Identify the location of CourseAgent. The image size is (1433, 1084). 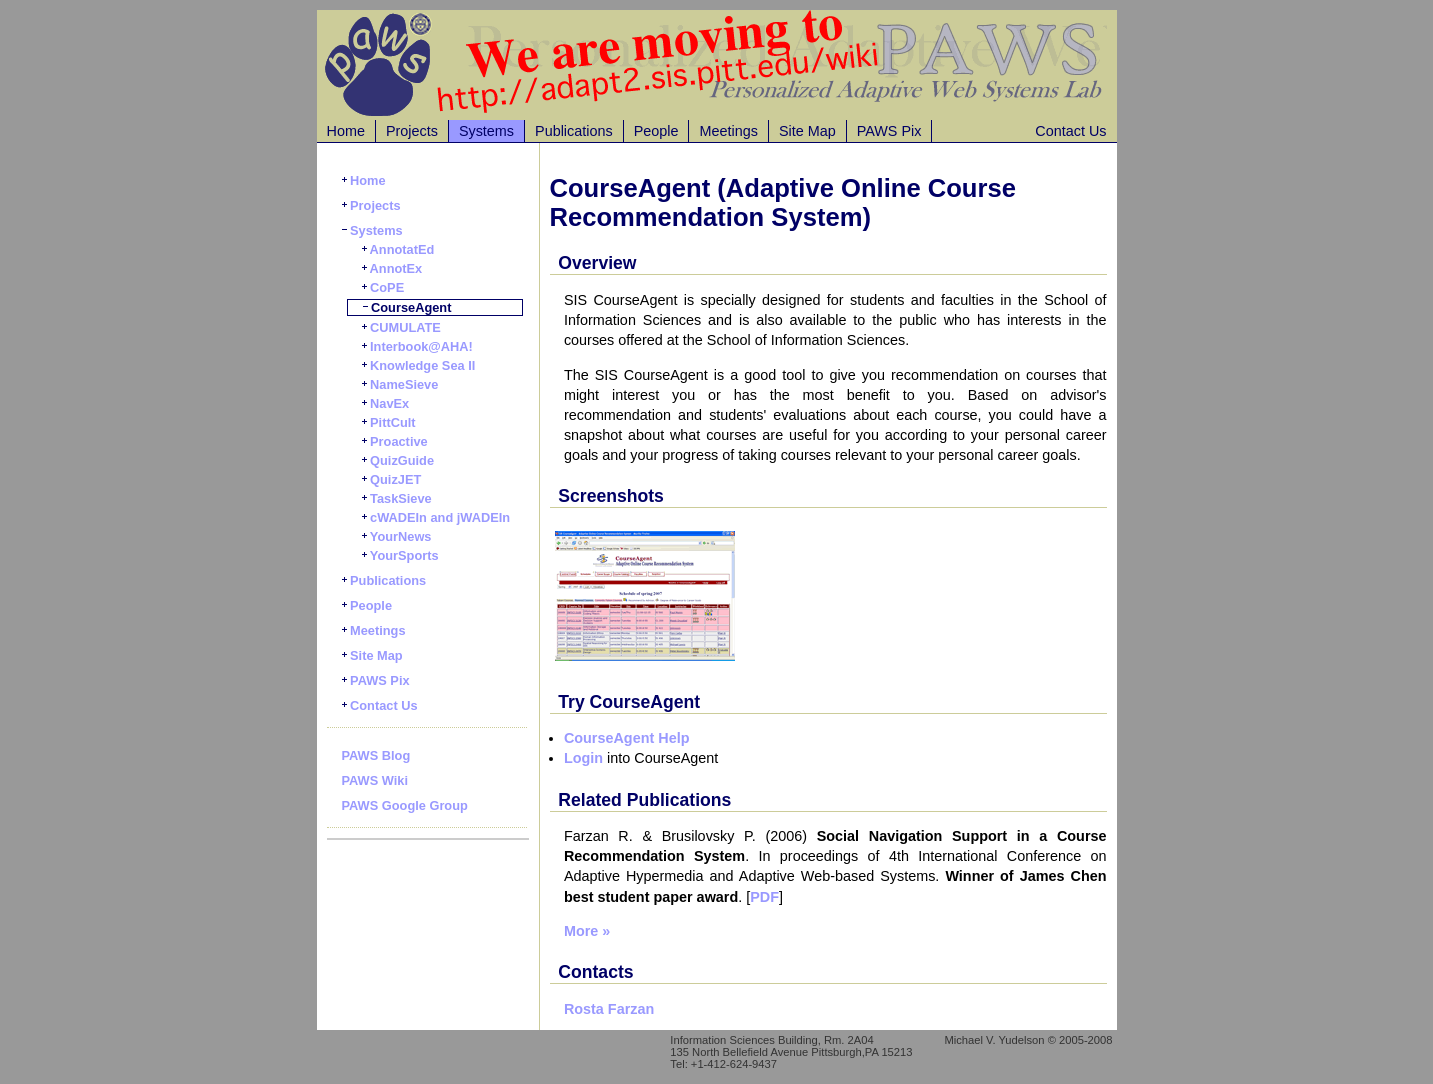
(407, 307).